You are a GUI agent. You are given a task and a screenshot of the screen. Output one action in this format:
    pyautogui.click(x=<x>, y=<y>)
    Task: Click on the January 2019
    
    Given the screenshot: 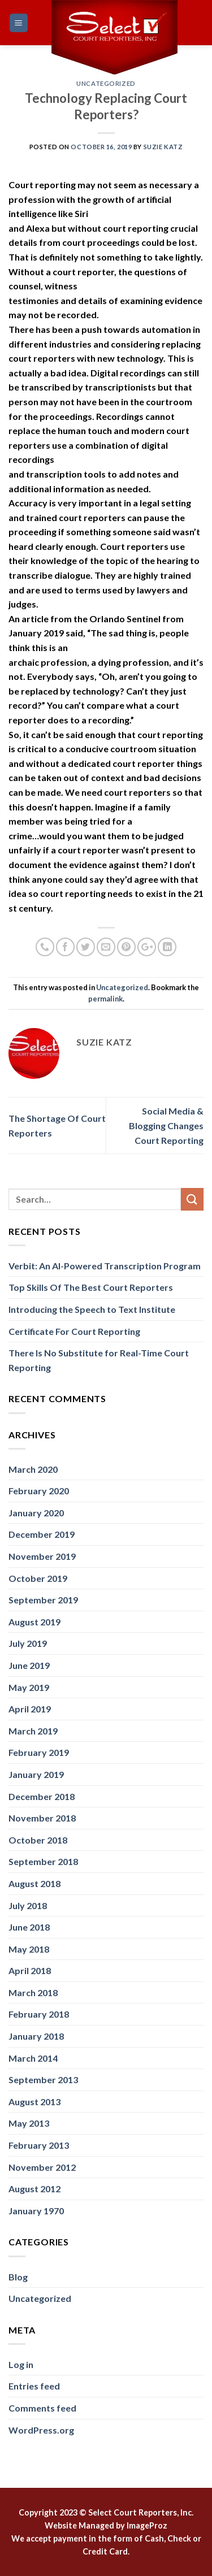 What is the action you would take?
    pyautogui.click(x=36, y=1774)
    